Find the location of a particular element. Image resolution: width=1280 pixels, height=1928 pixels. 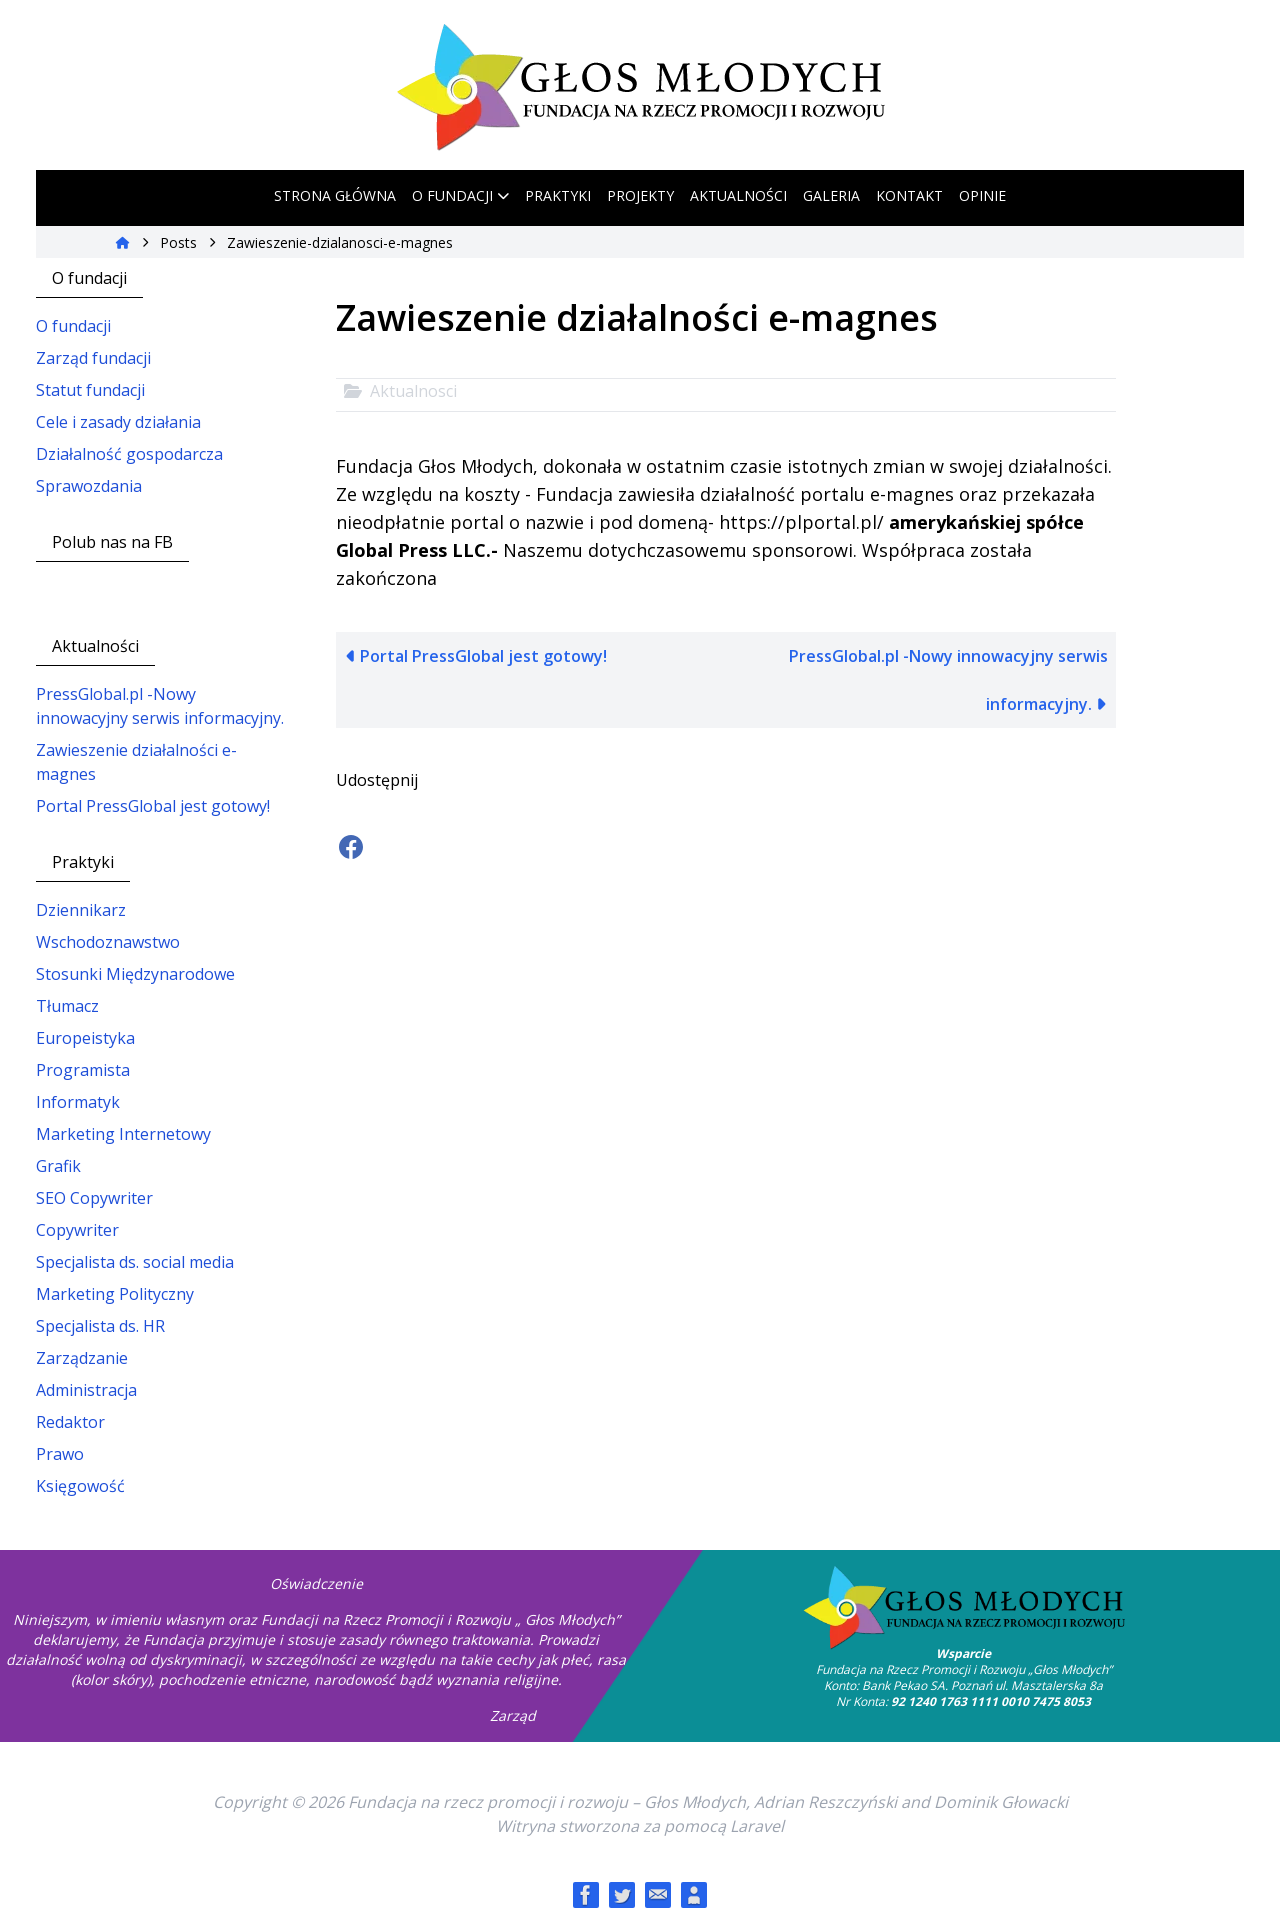

Cele i zasady działania is located at coordinates (118, 422).